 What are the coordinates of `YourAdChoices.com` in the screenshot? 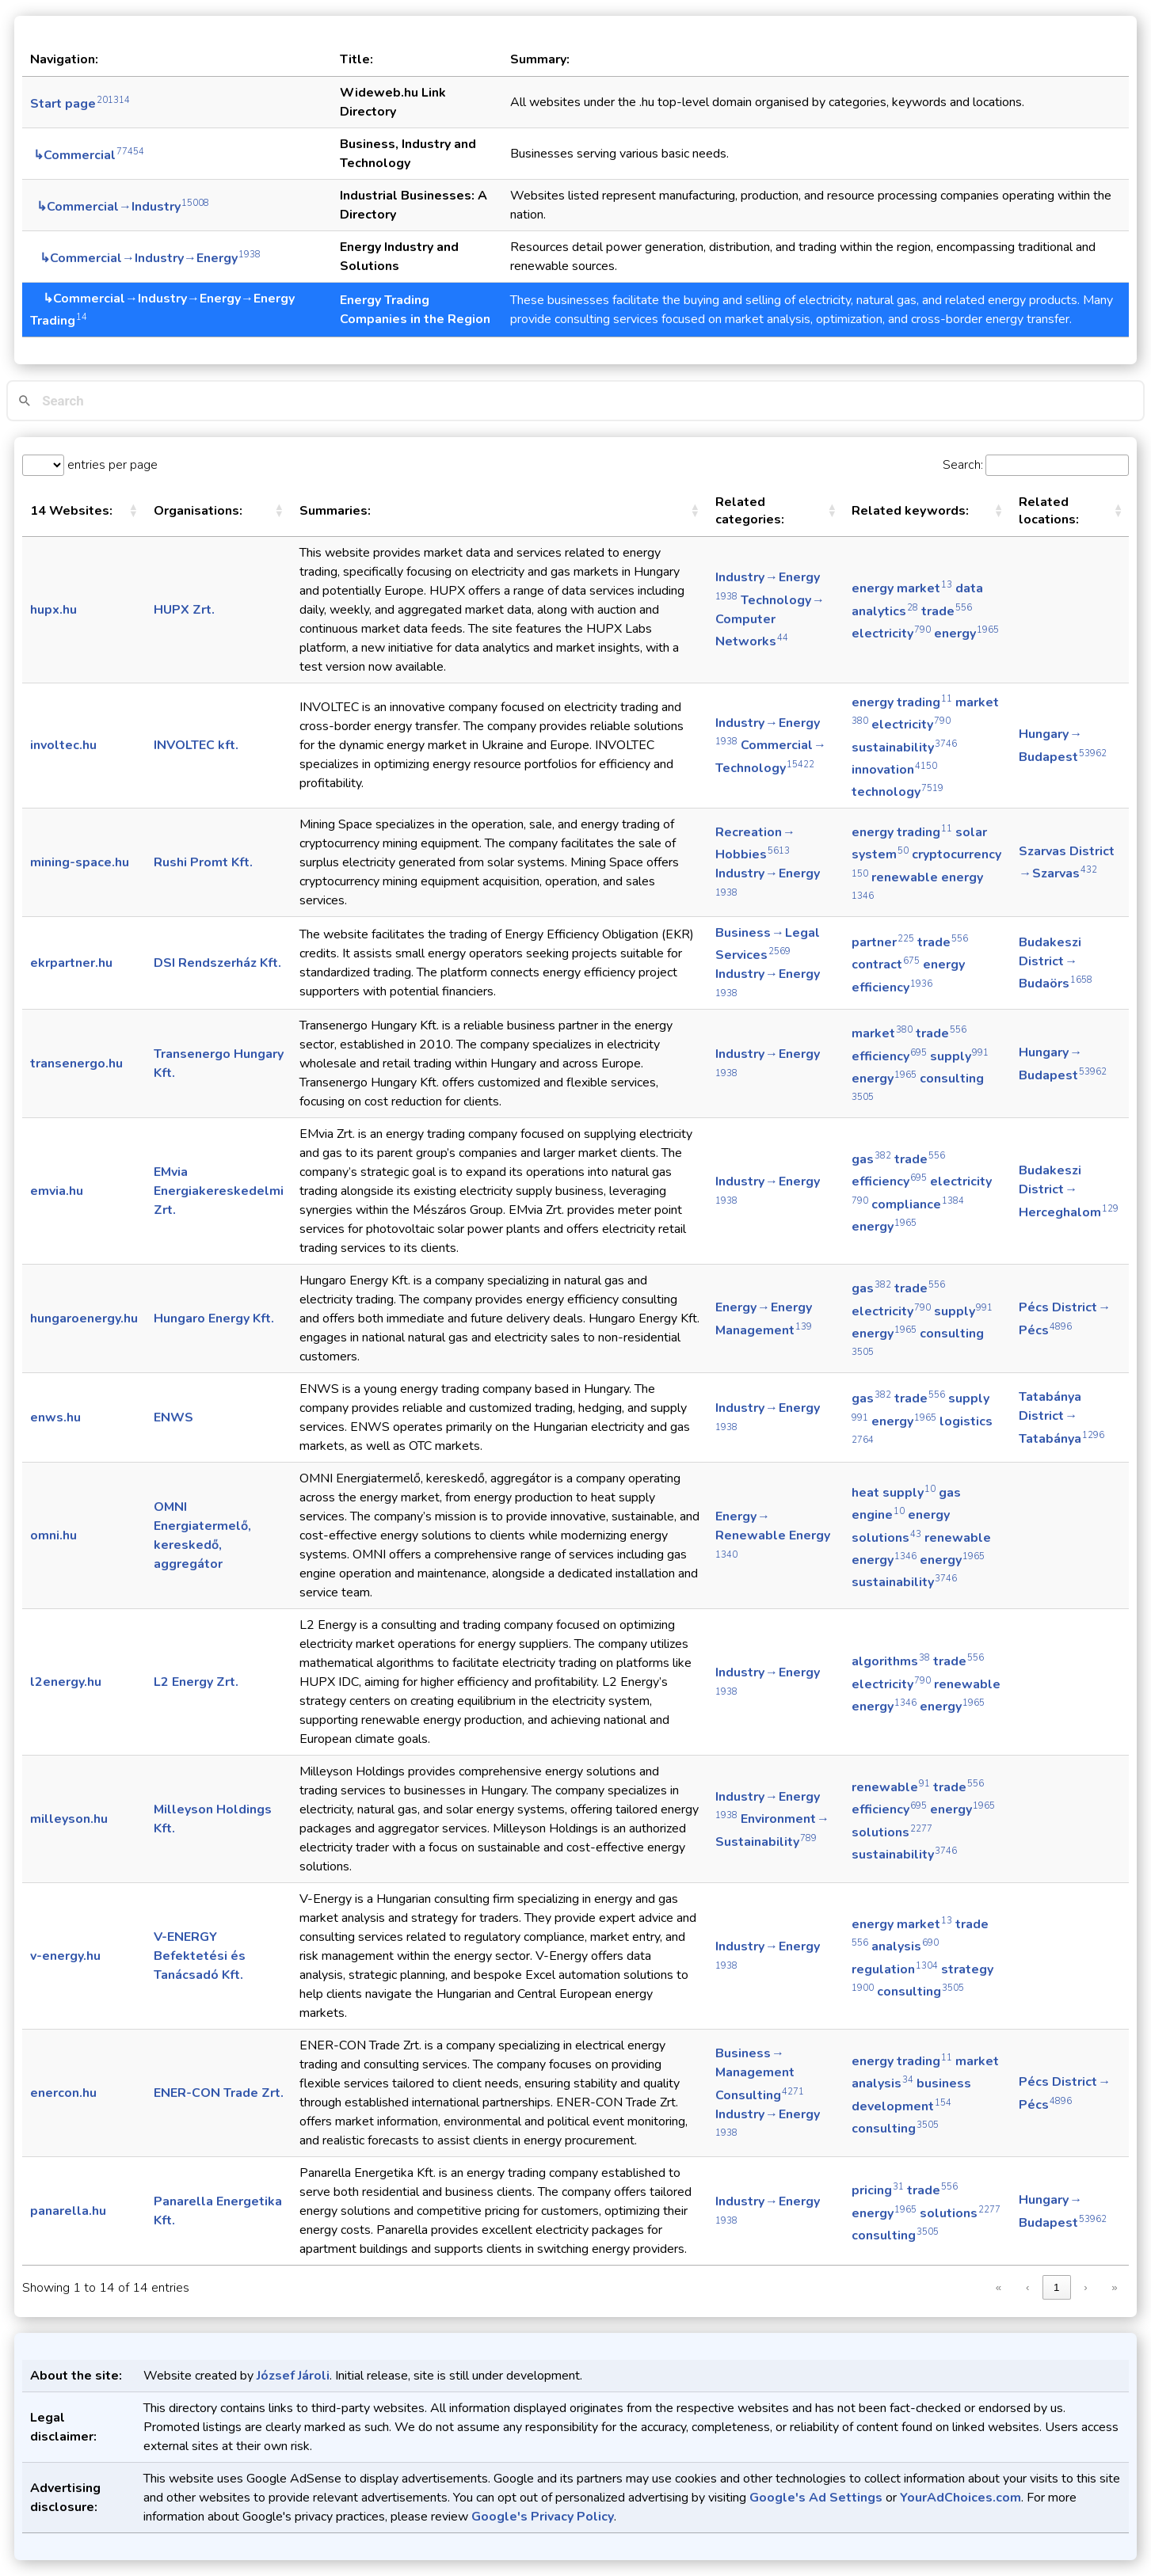 It's located at (960, 2497).